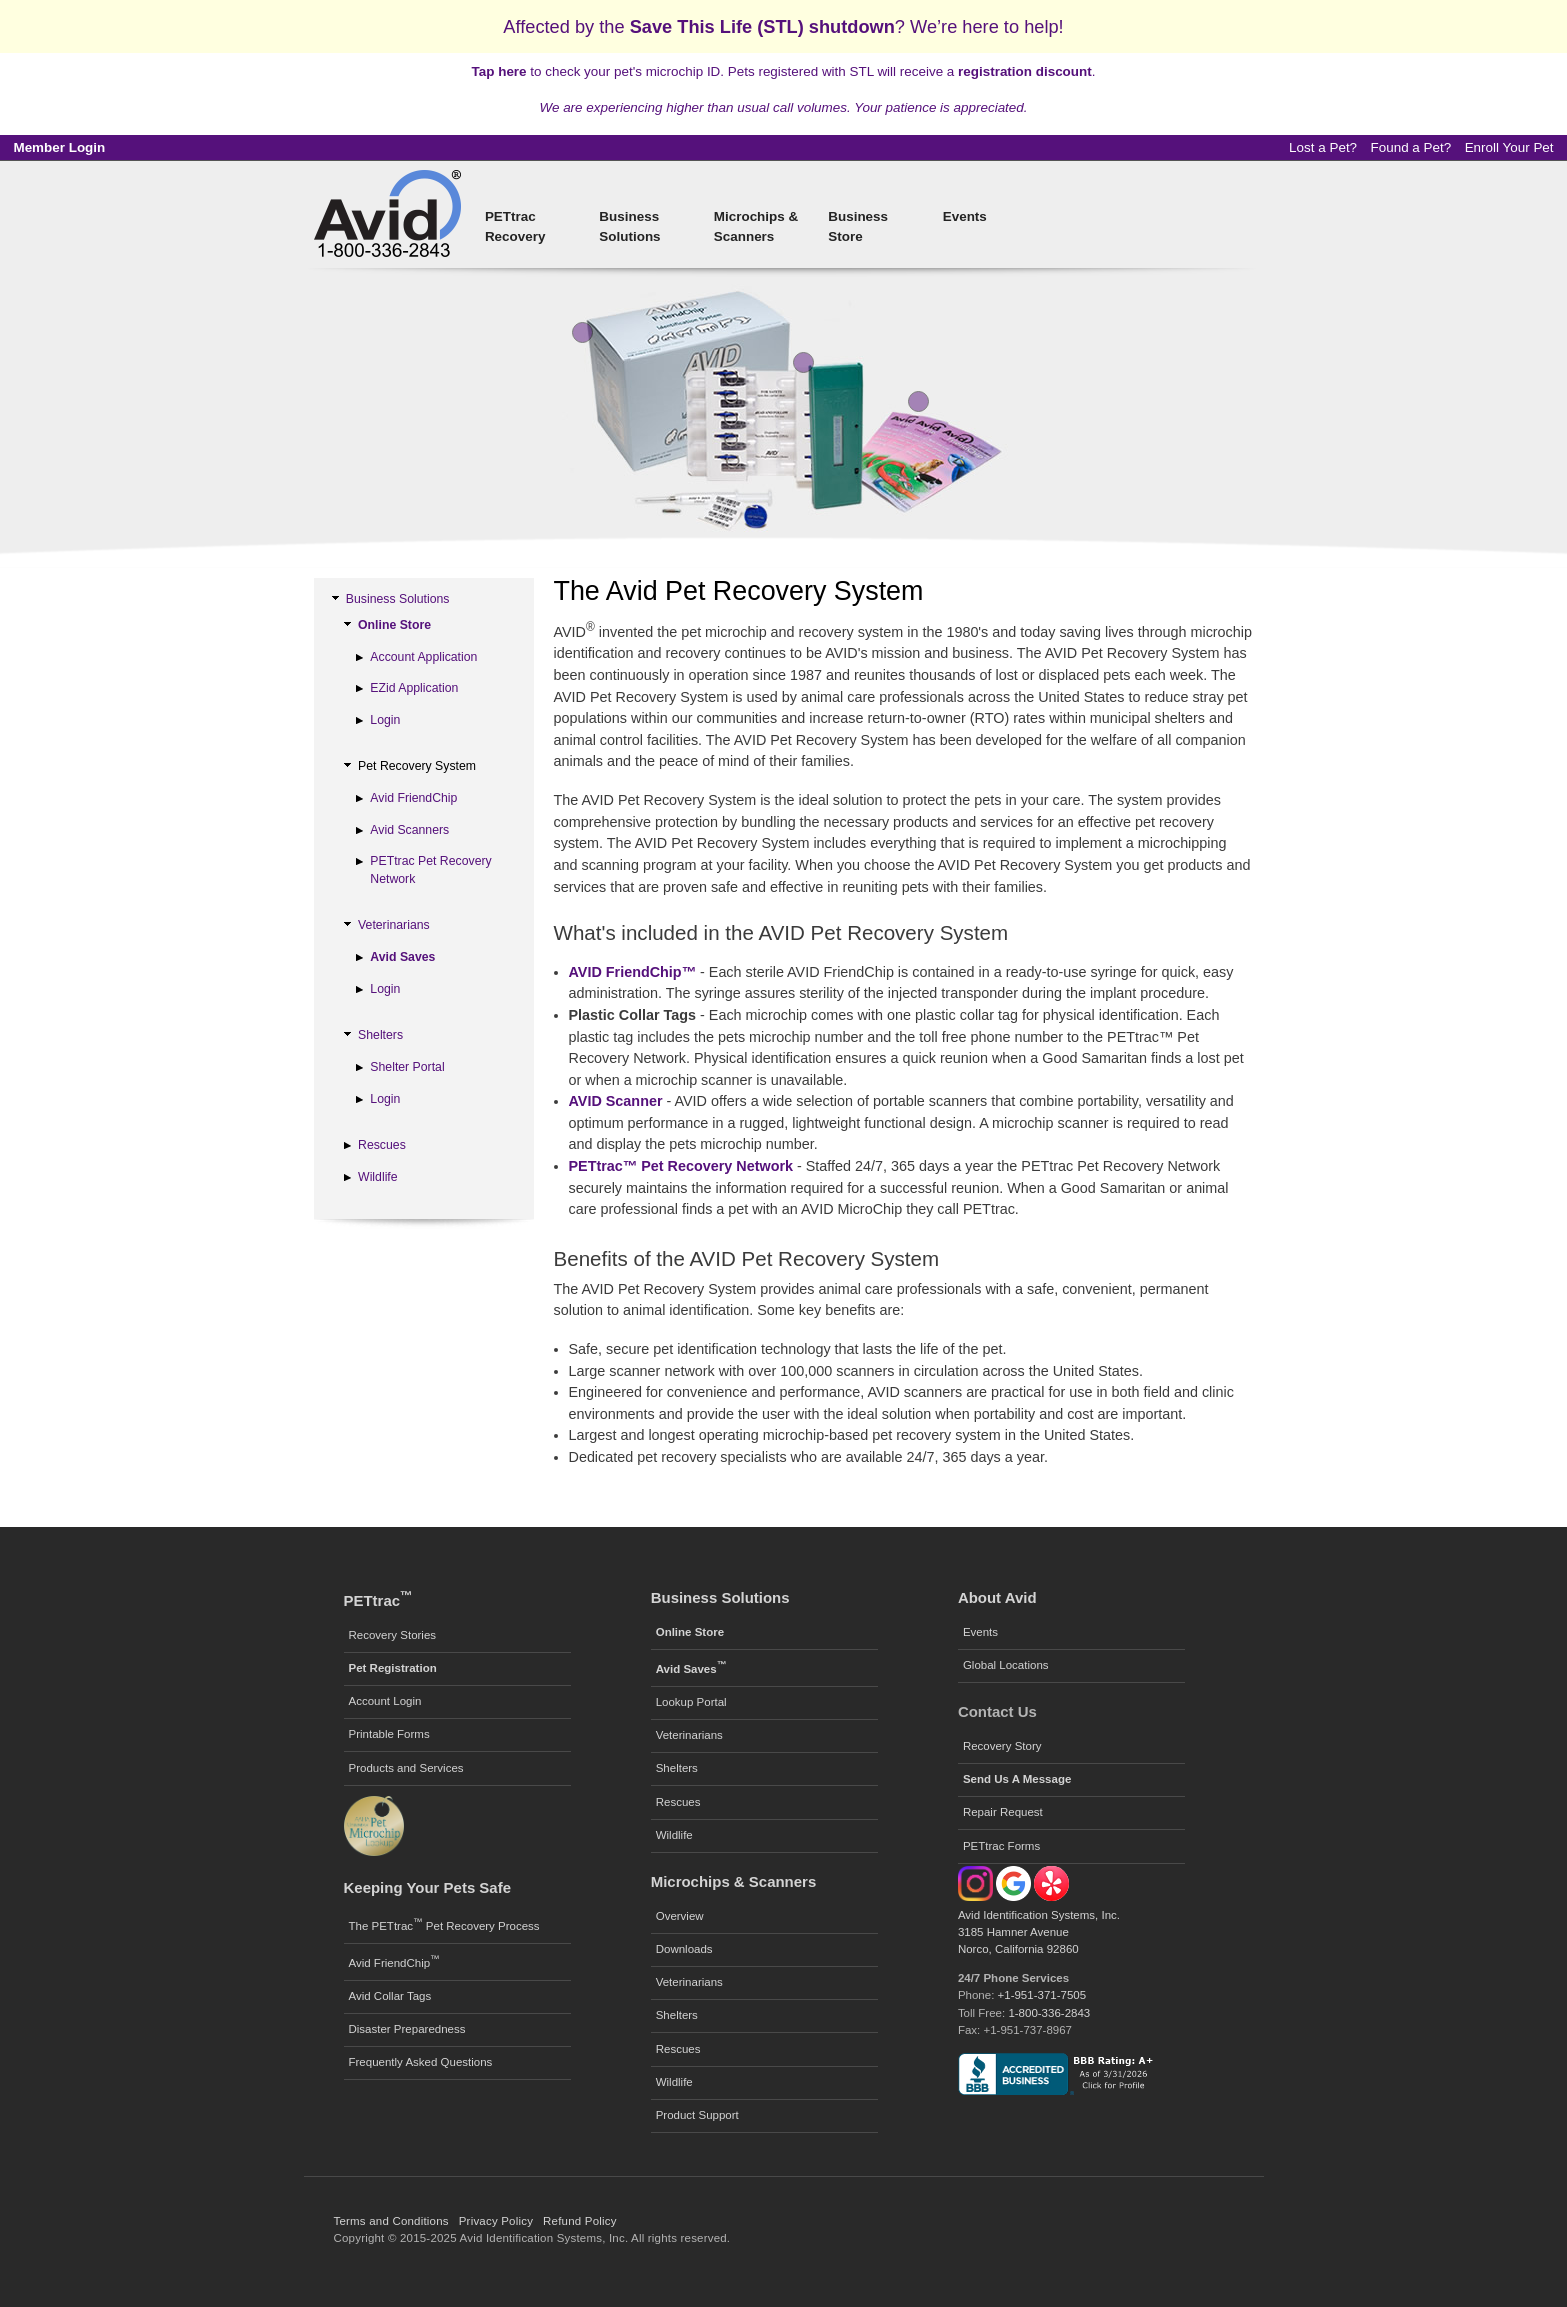 Image resolution: width=1567 pixels, height=2307 pixels. I want to click on Repair Request, so click(1003, 1812).